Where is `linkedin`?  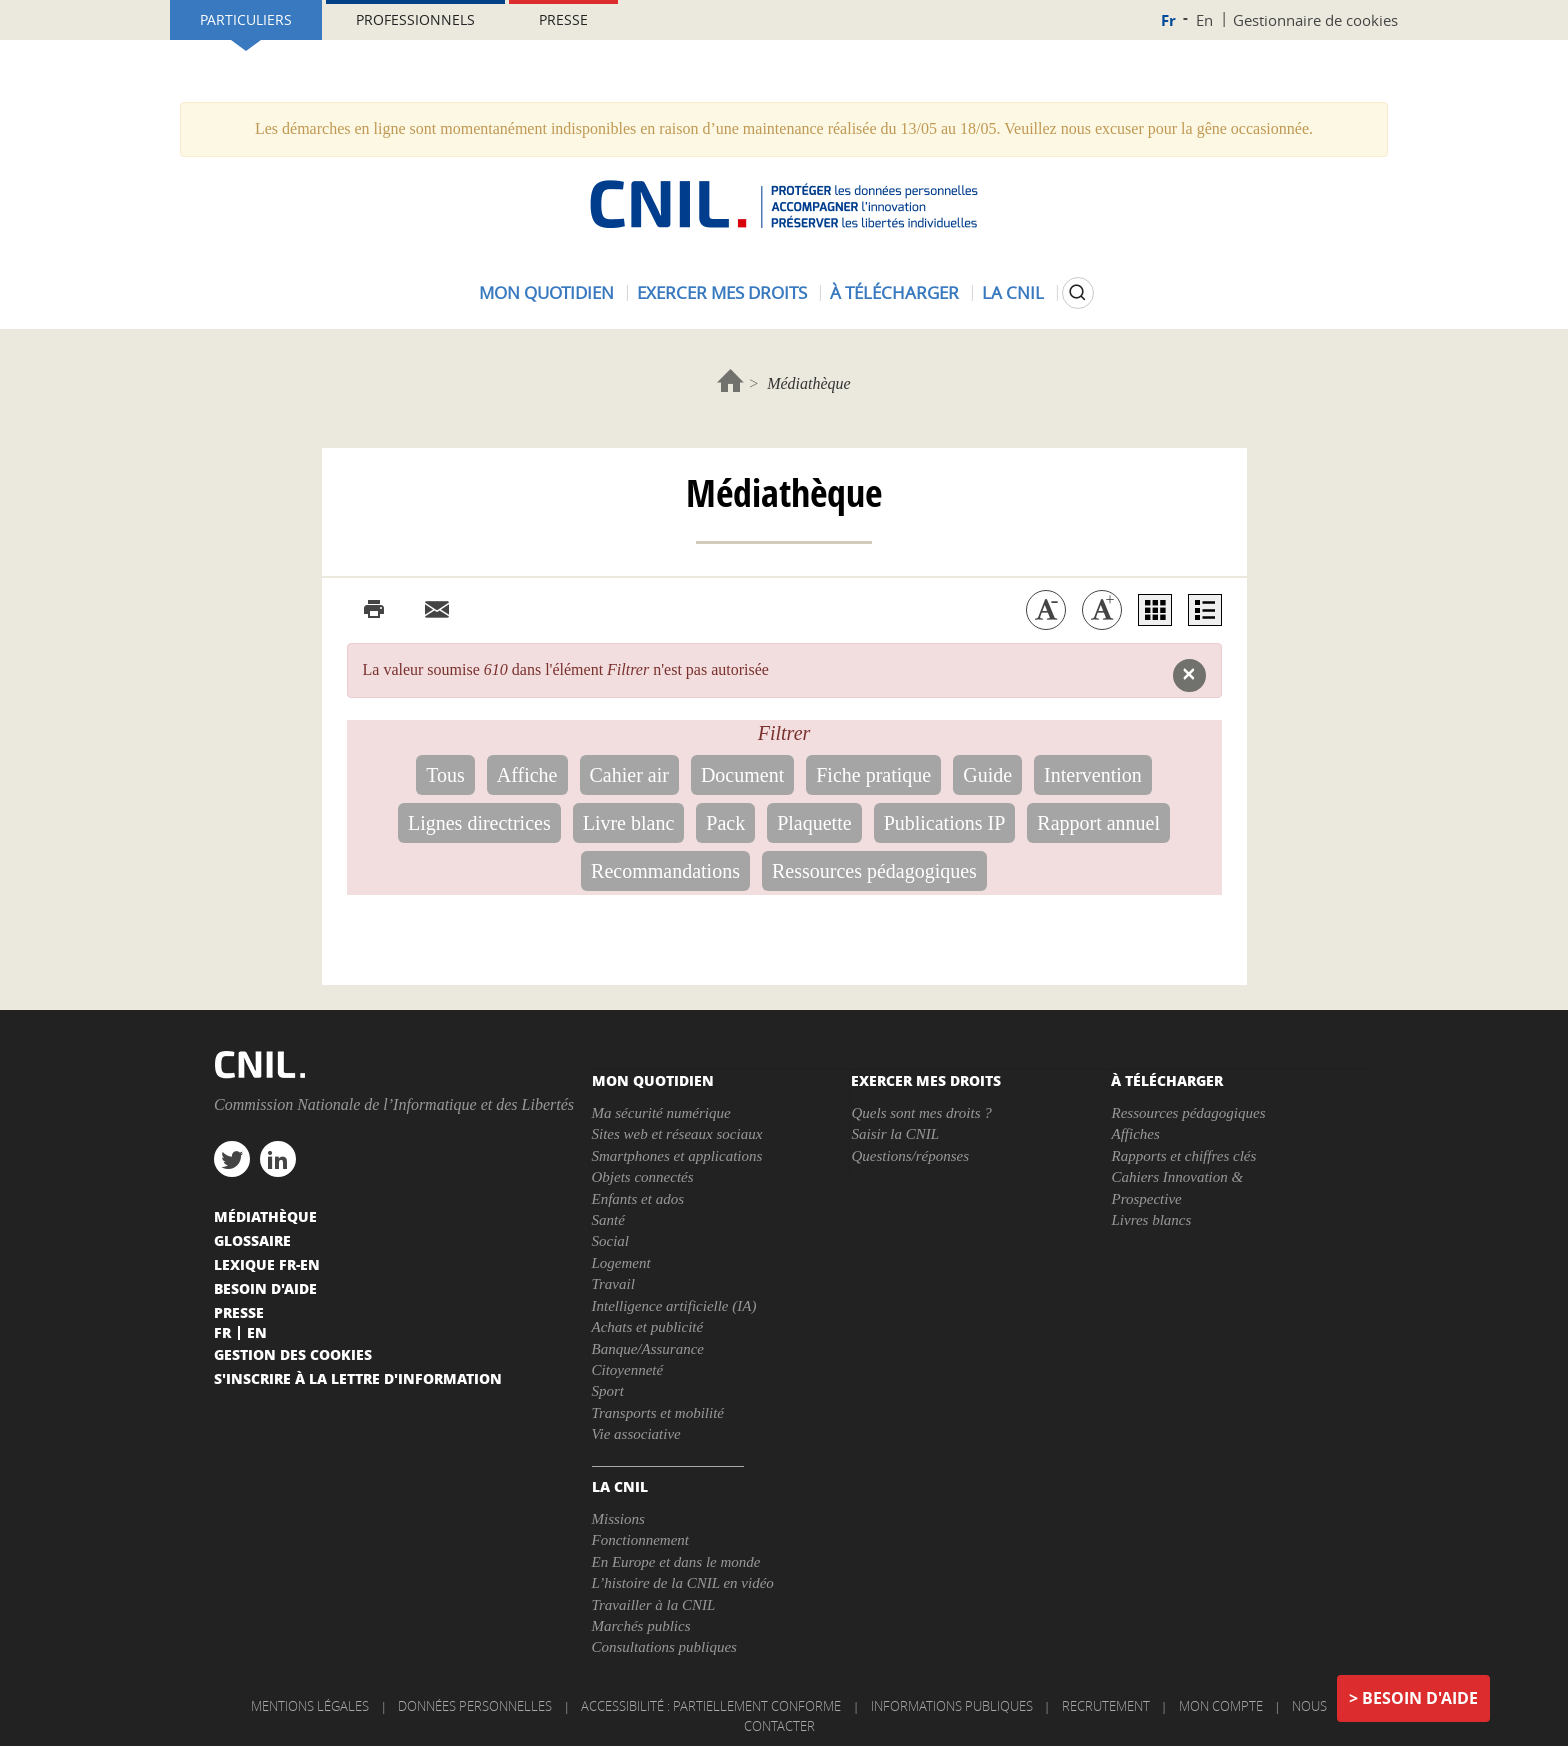 linkedin is located at coordinates (278, 1159).